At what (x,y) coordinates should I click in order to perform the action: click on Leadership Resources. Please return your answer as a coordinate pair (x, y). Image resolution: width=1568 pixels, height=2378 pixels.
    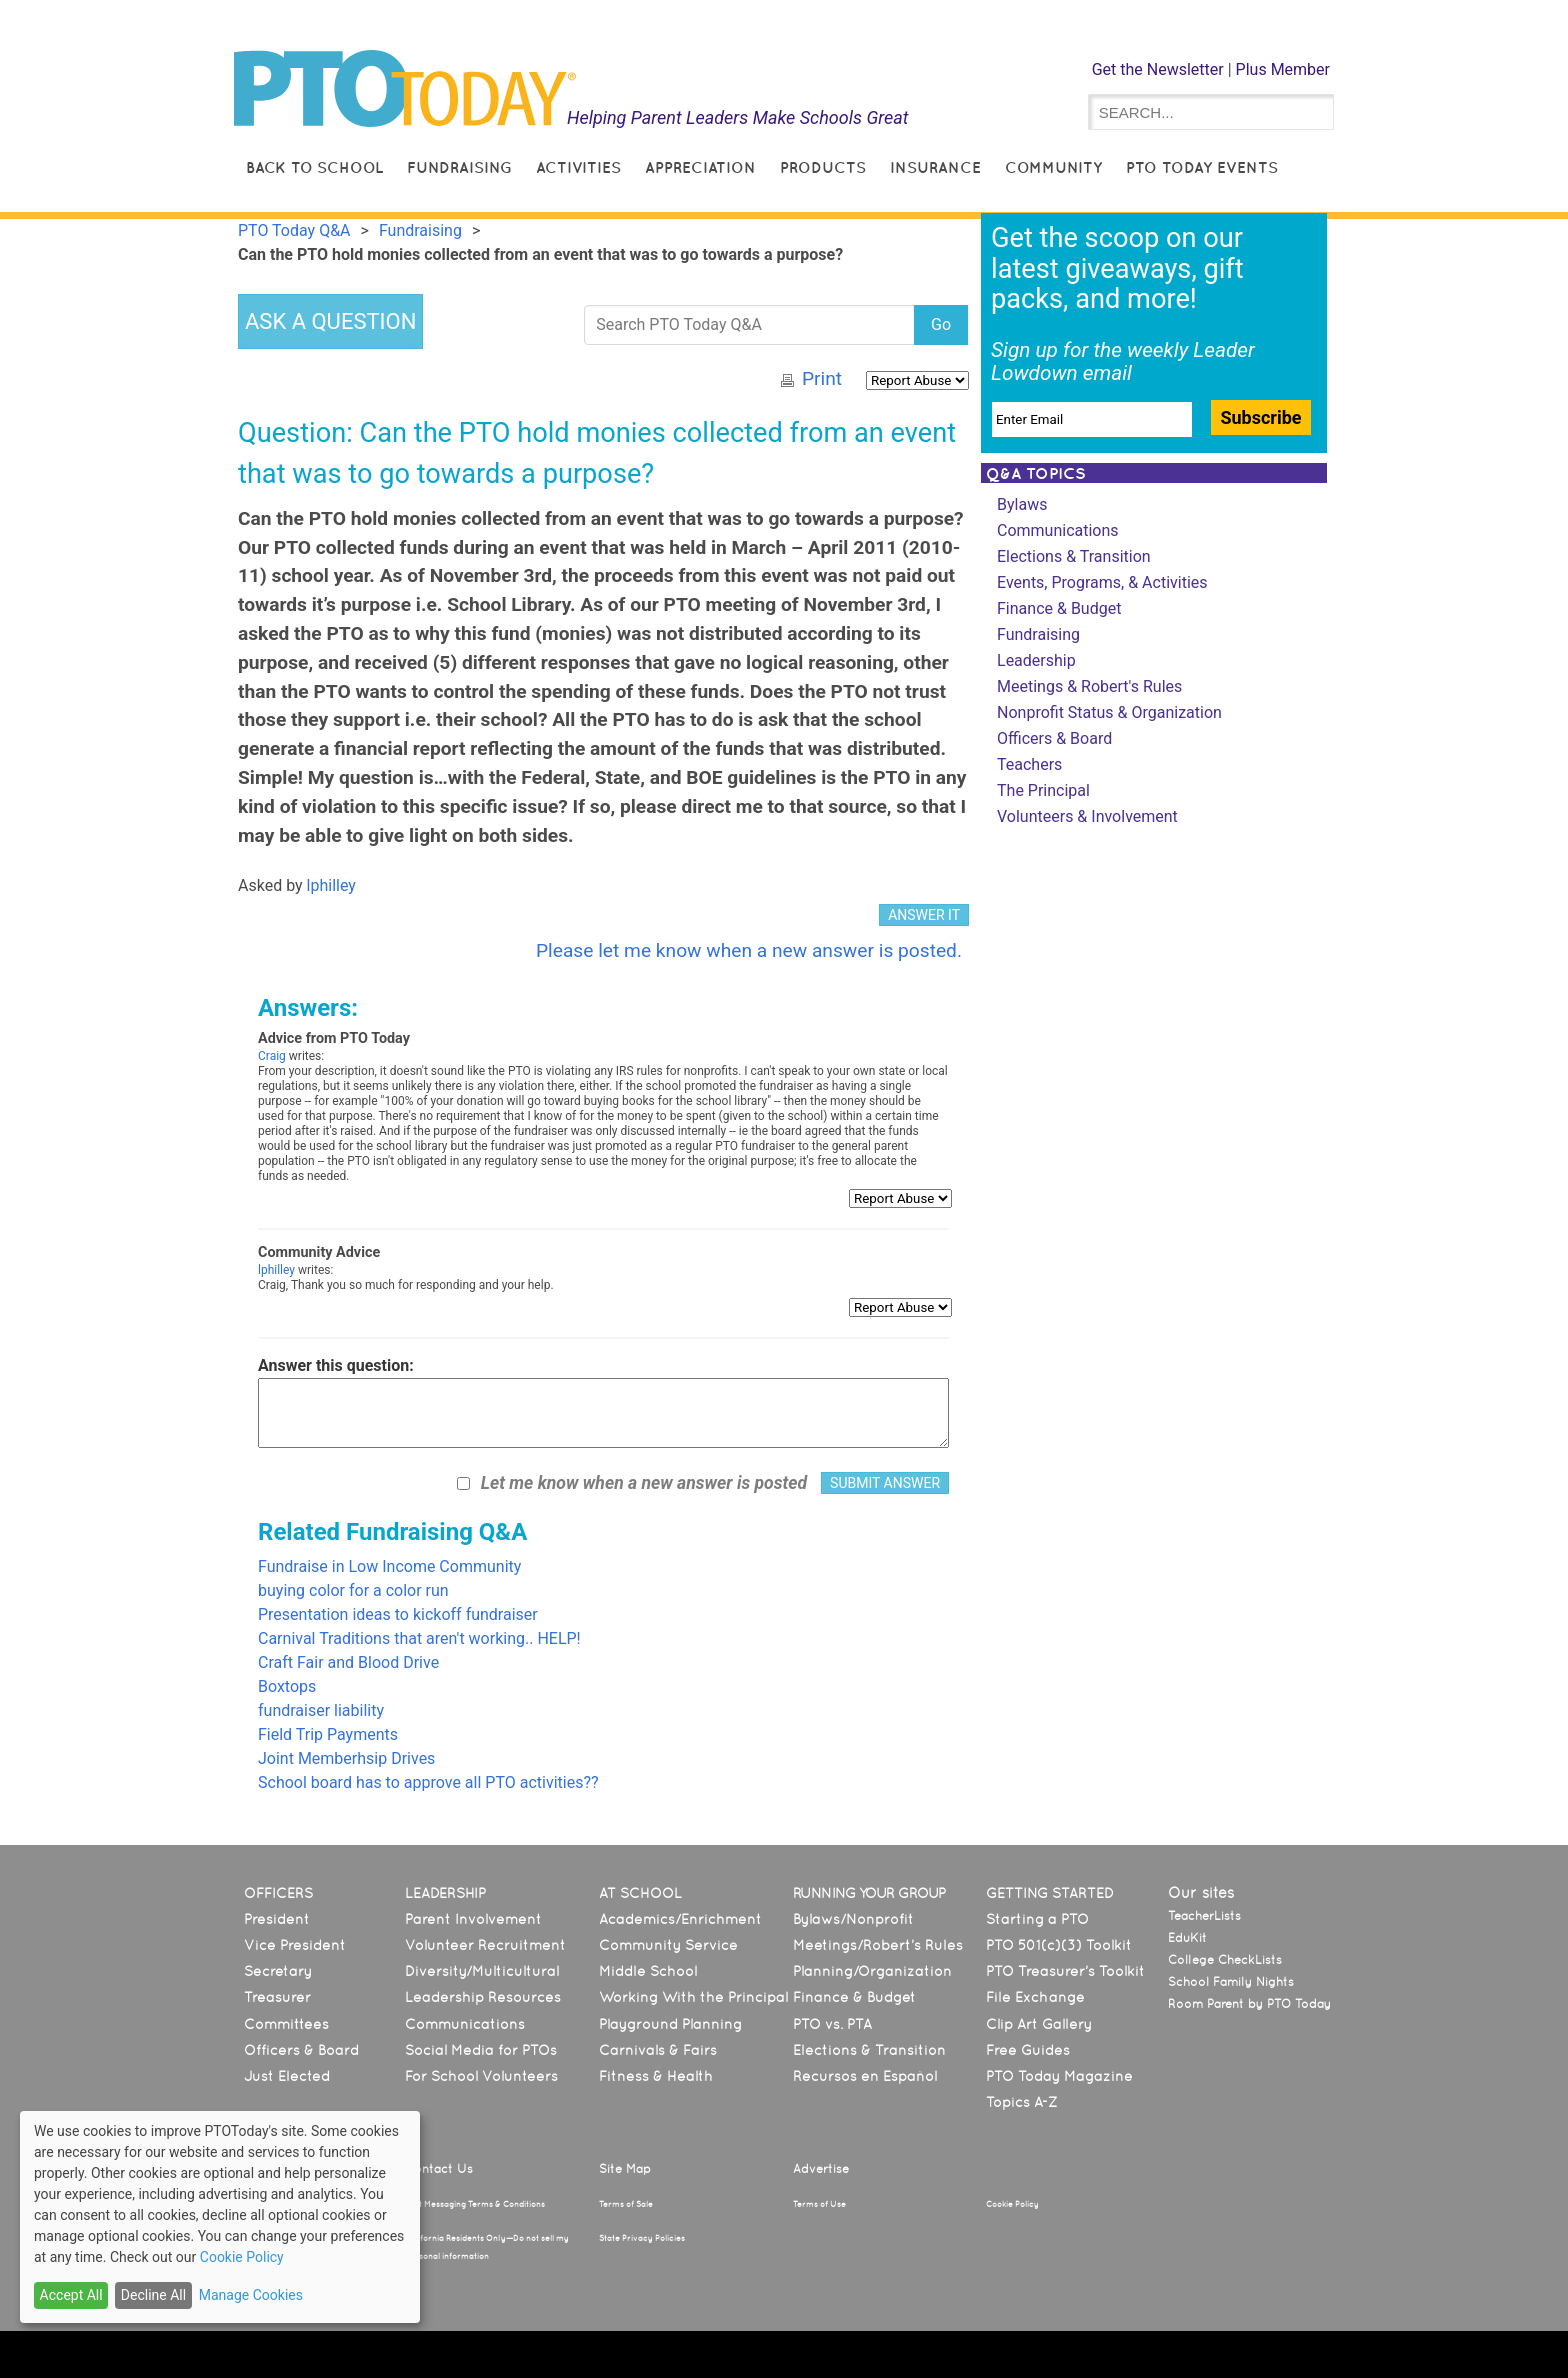
    Looking at the image, I should click on (483, 1997).